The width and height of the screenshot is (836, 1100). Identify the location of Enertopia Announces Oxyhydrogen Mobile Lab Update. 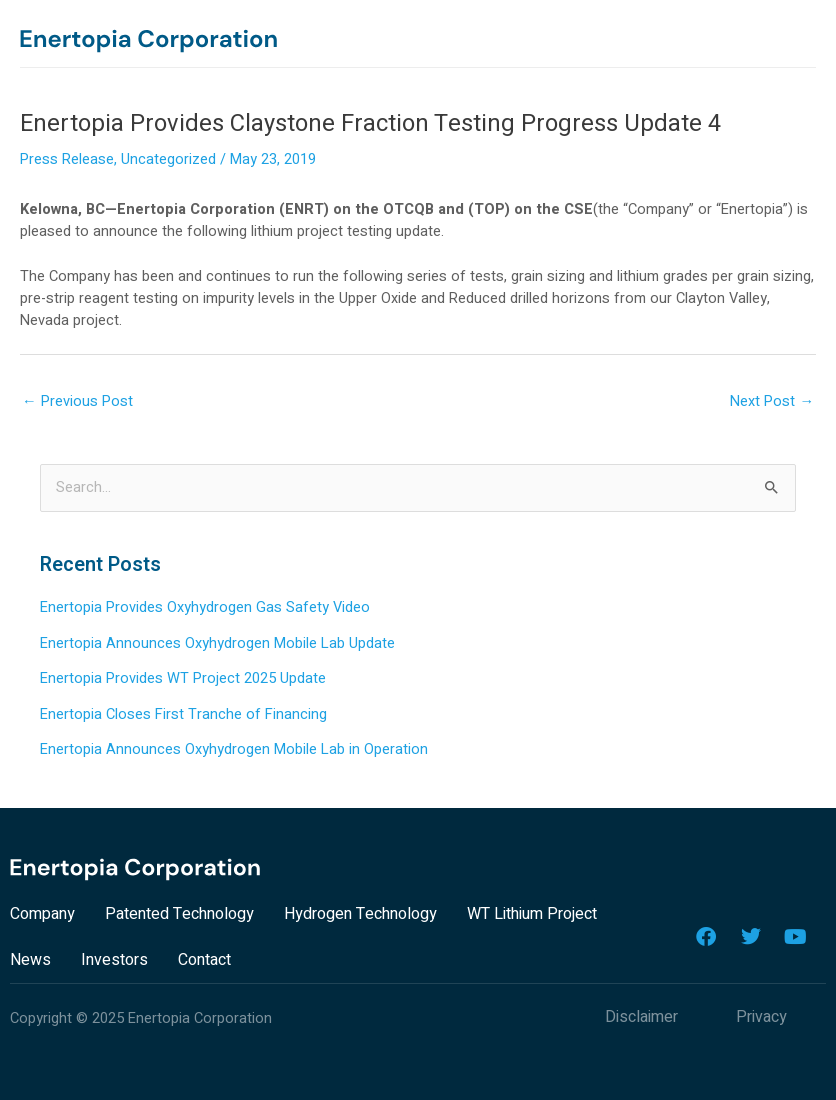
(217, 643).